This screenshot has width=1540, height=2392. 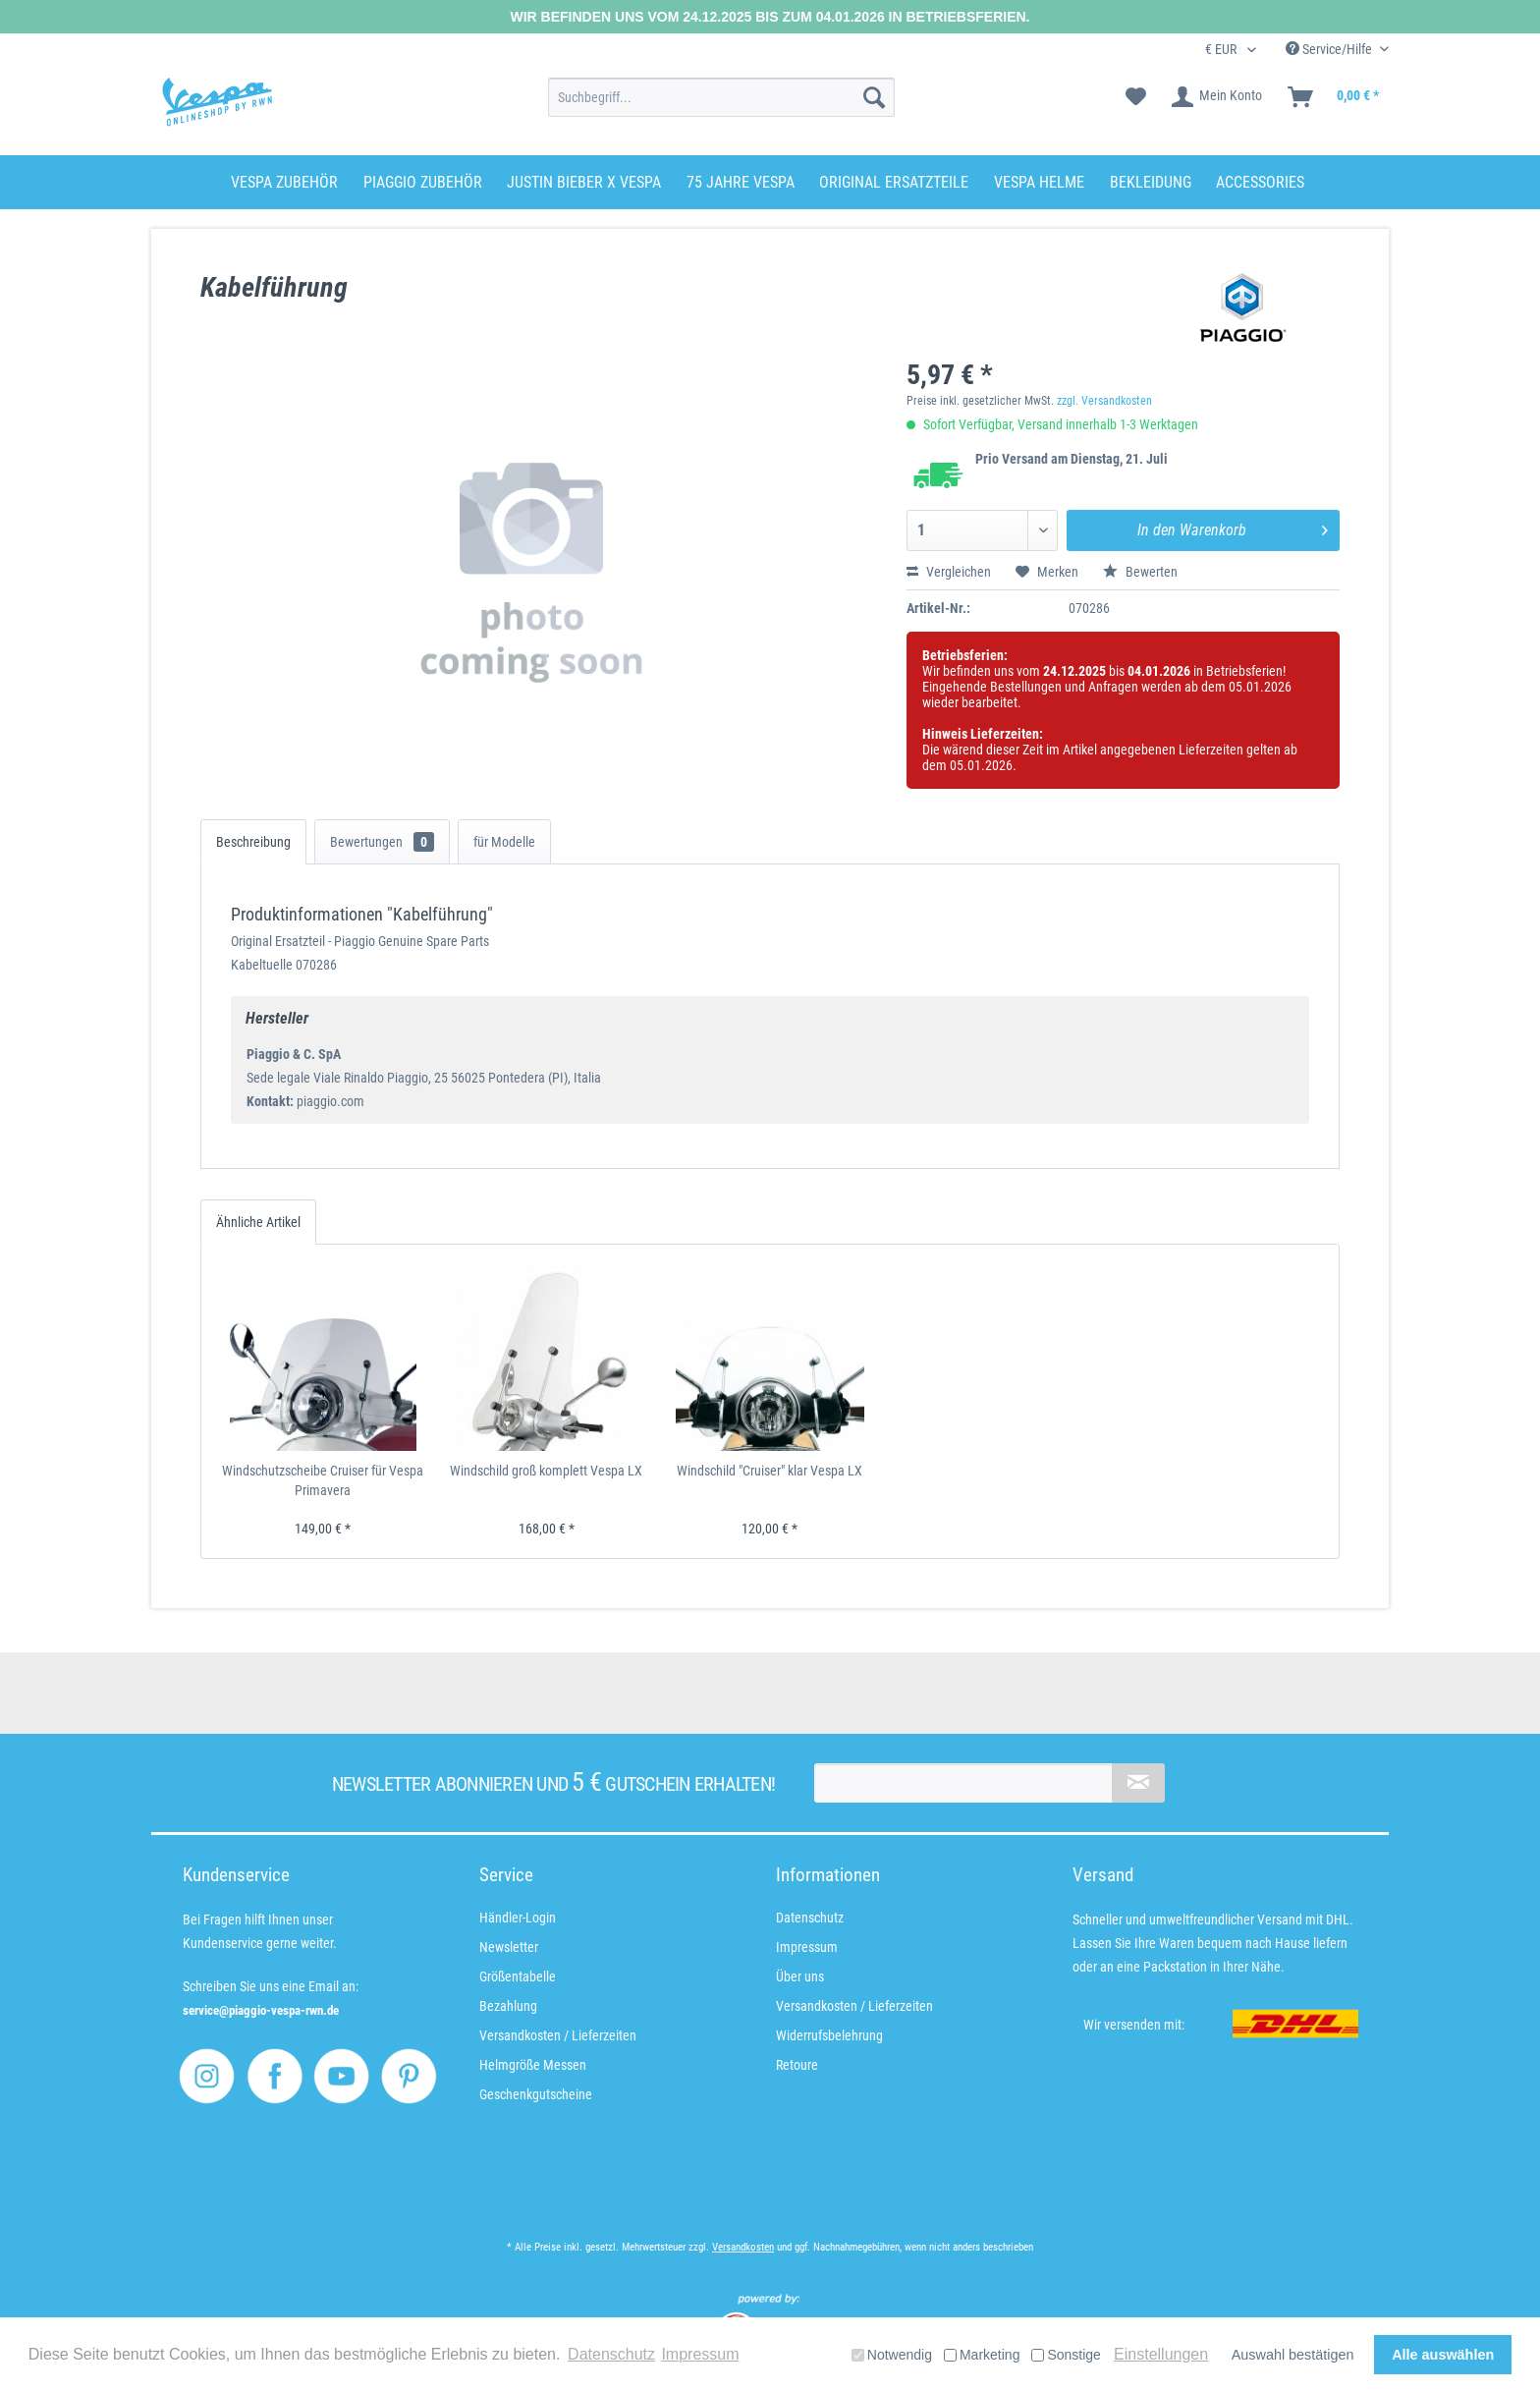 What do you see at coordinates (284, 182) in the screenshot?
I see `[VESPA ZUBEHÖR]` at bounding box center [284, 182].